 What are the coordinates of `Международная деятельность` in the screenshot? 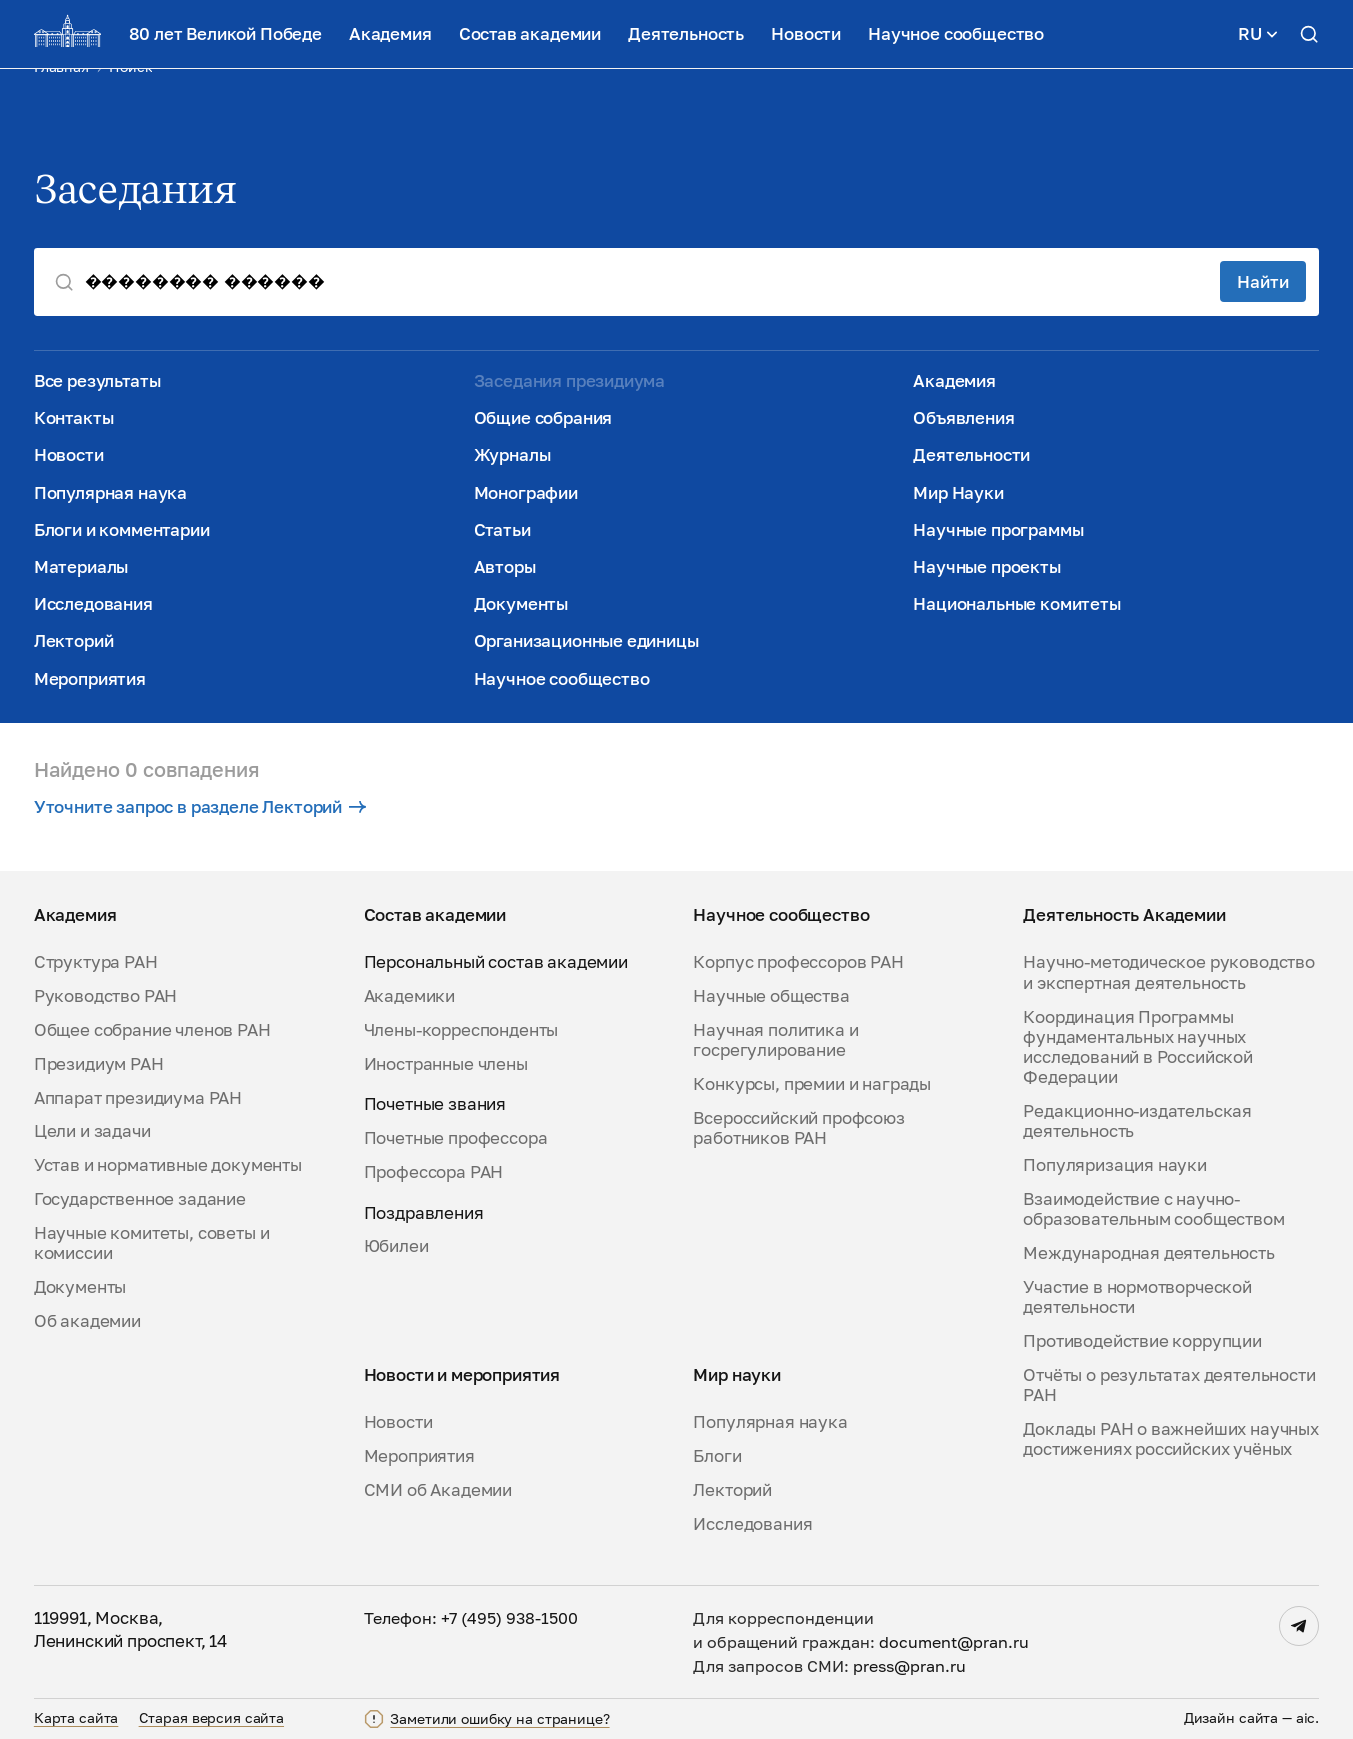 It's located at (1149, 1253).